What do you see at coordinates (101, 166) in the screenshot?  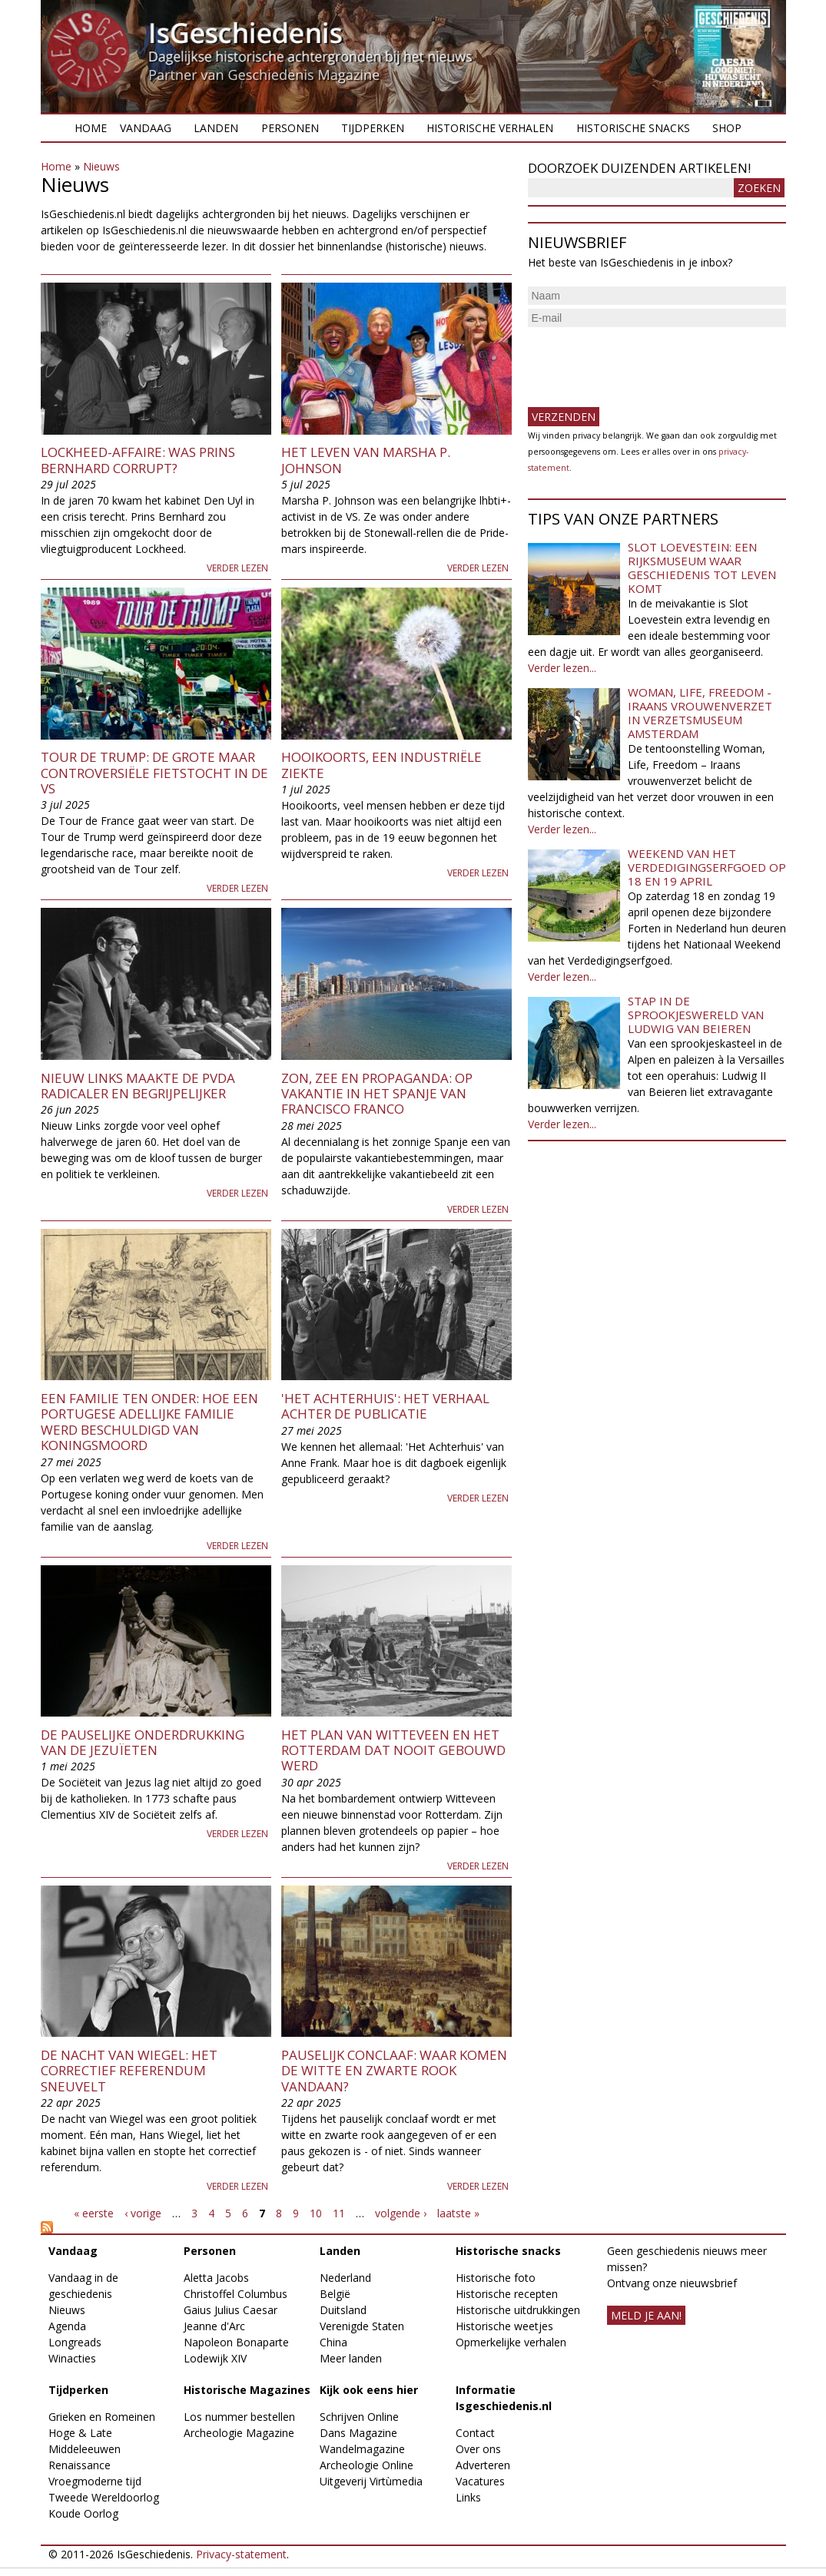 I see `Nieuws` at bounding box center [101, 166].